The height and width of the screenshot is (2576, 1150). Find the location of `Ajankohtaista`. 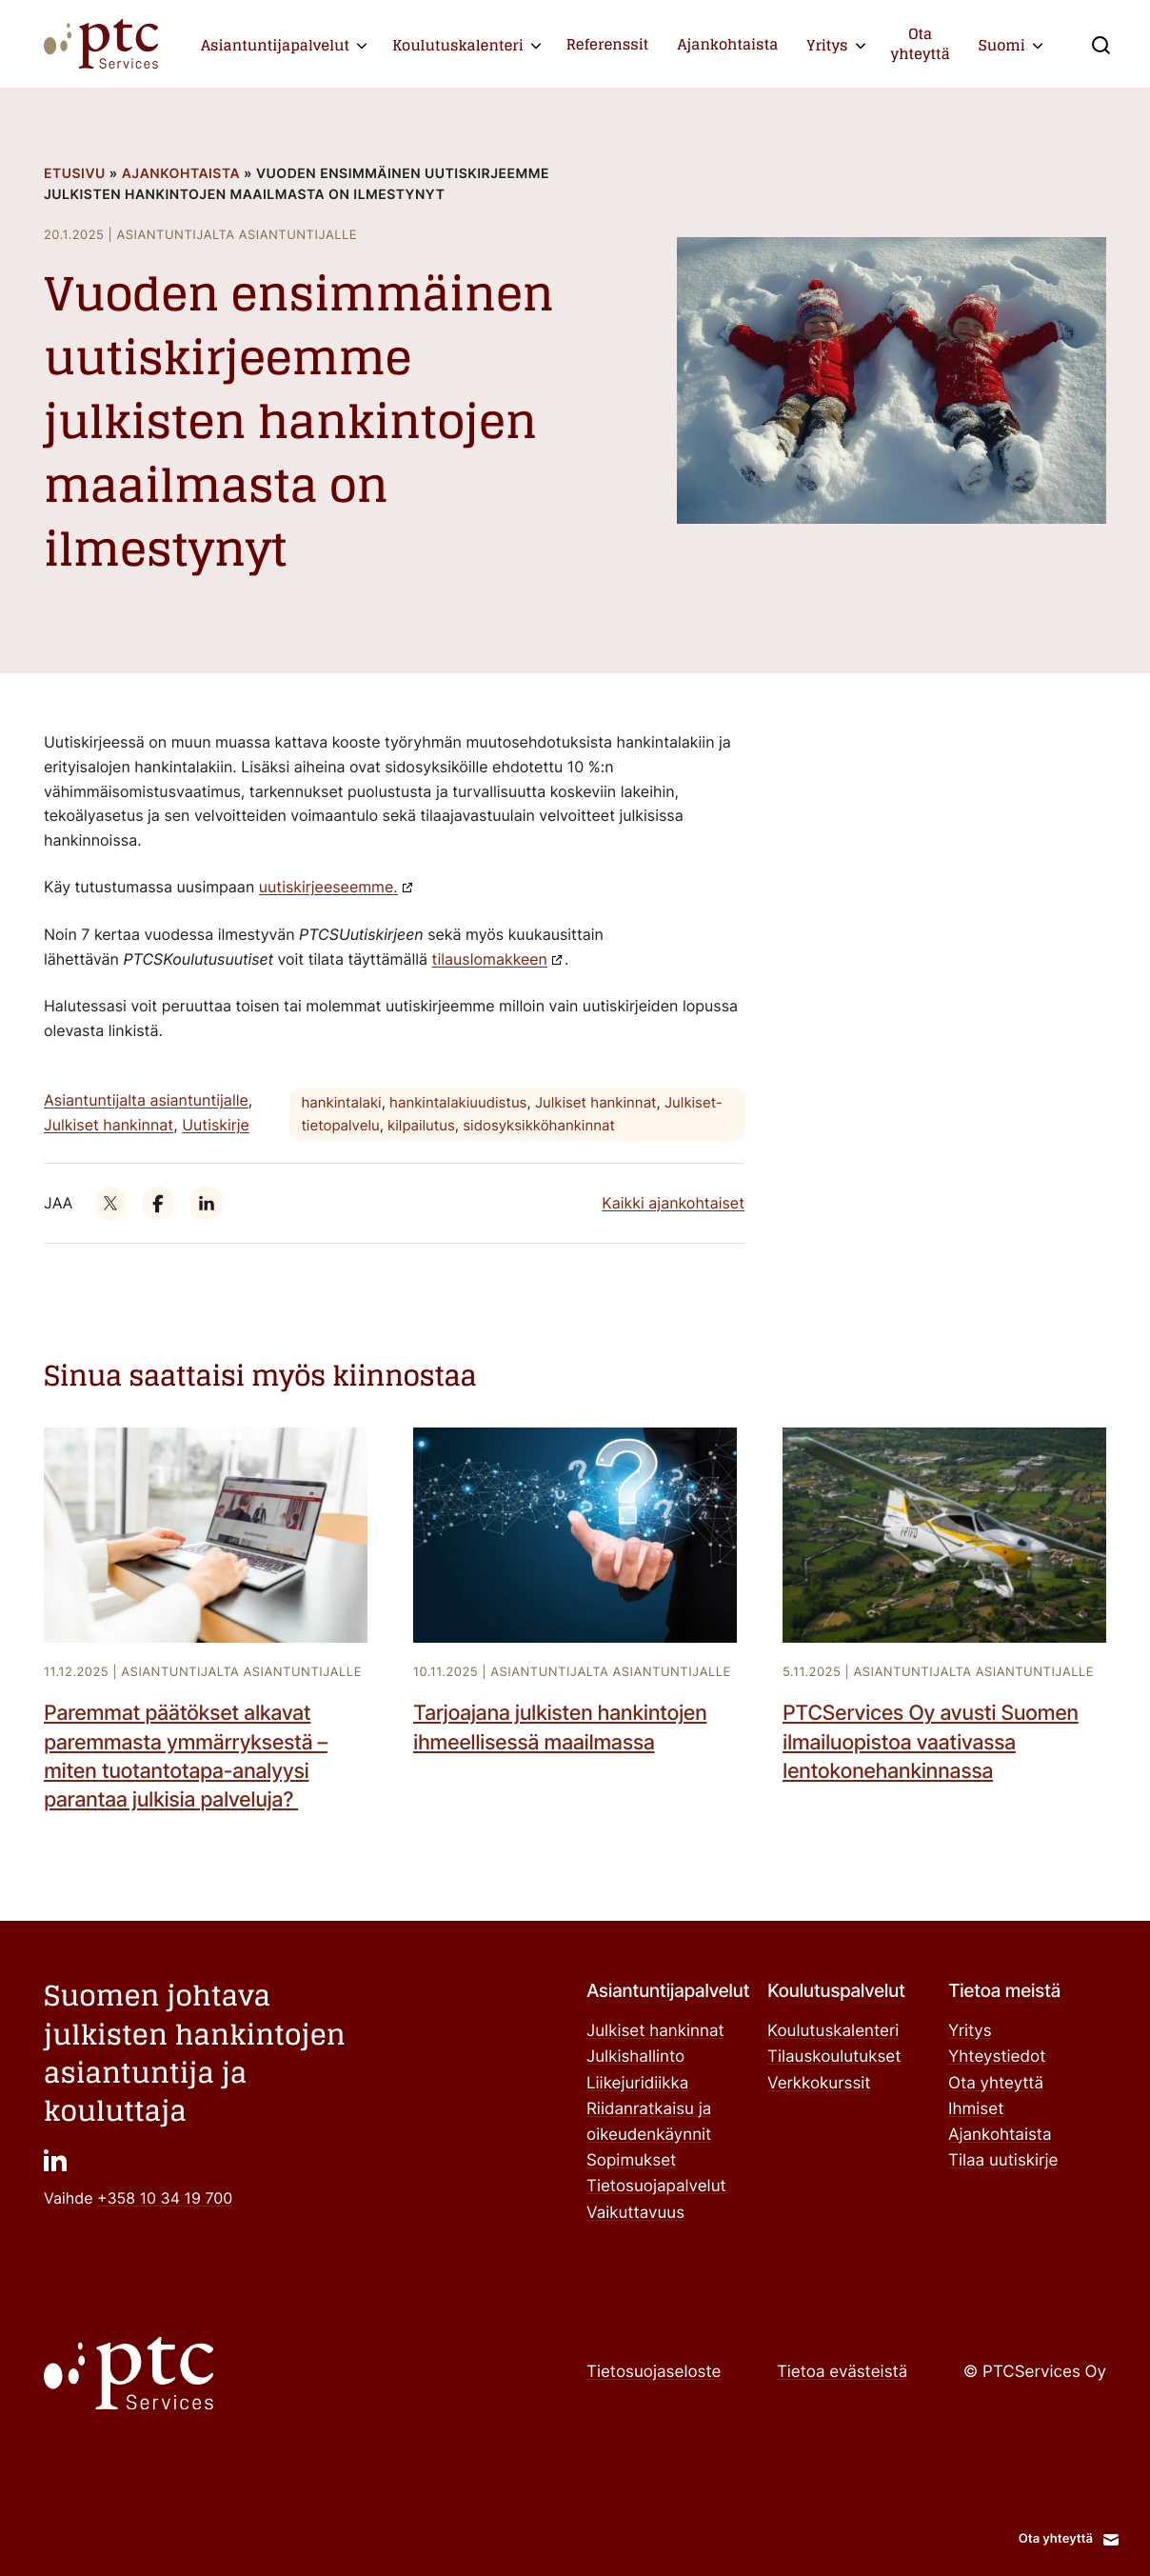

Ajankohtaista is located at coordinates (727, 44).